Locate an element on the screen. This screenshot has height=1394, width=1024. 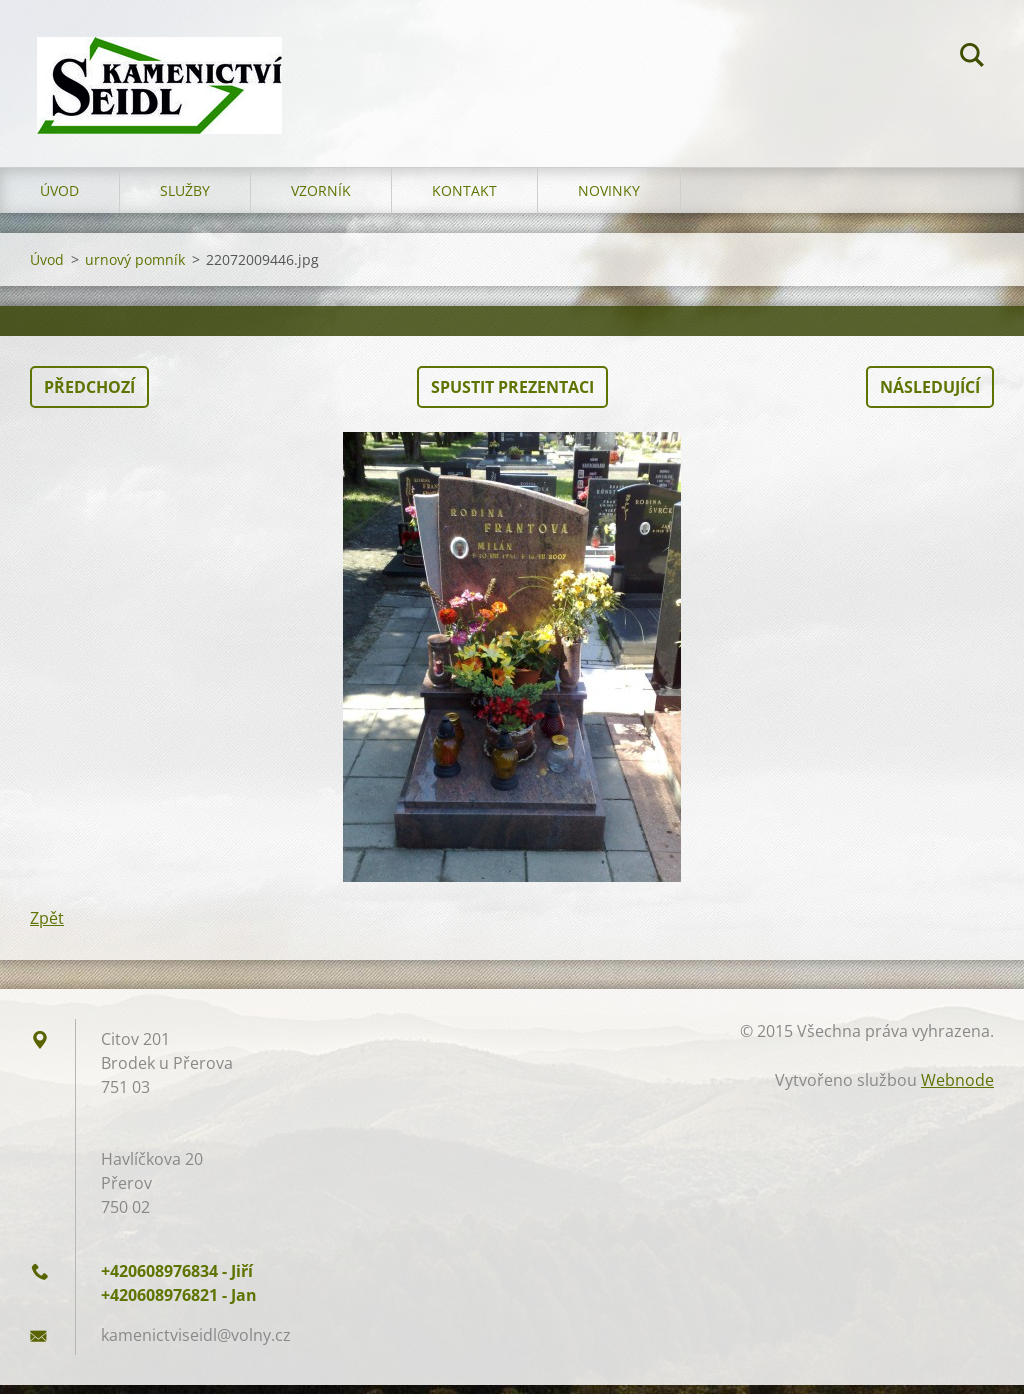
Vzorník is located at coordinates (321, 199).